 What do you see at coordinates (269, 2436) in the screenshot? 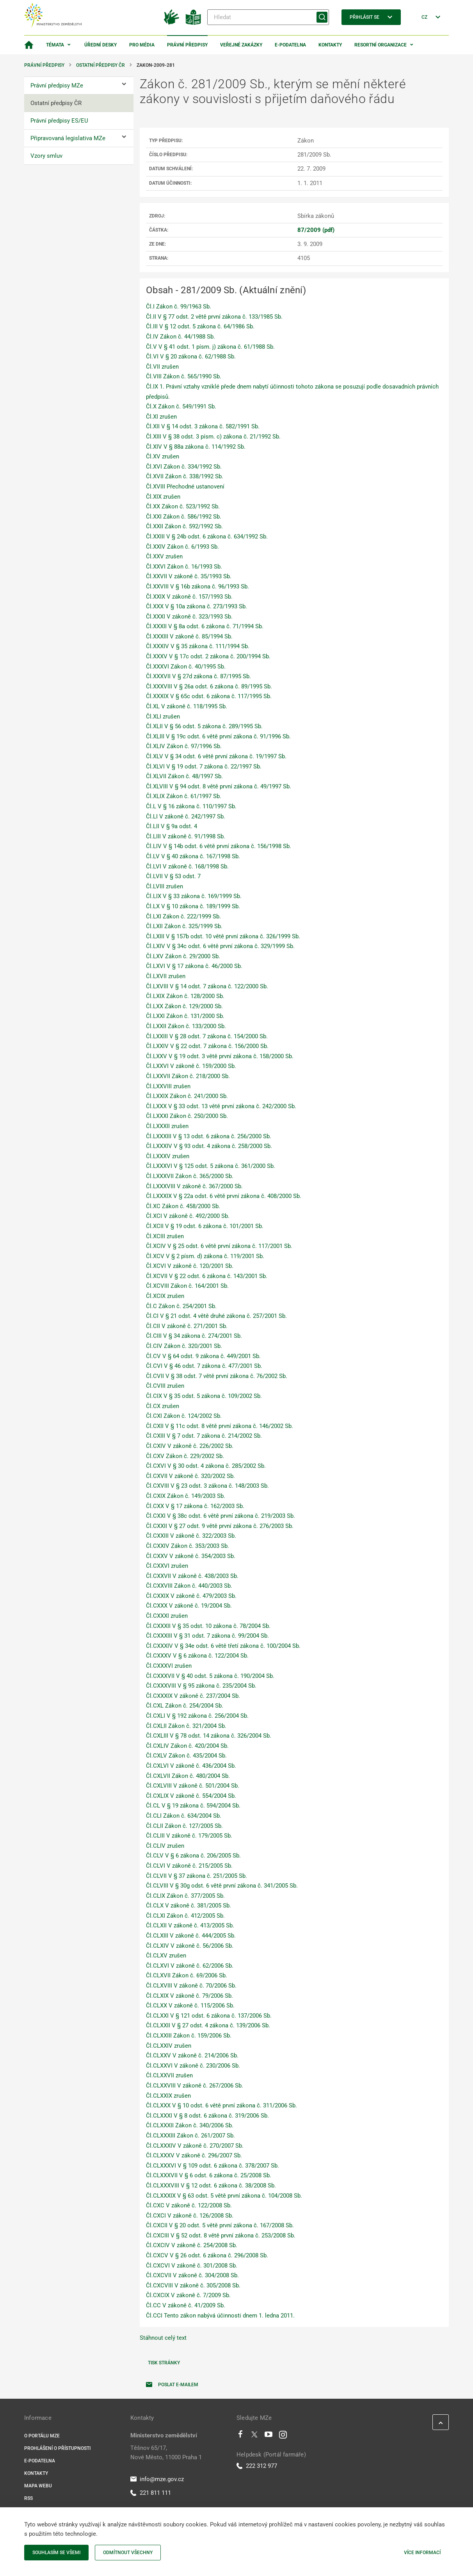
I see `[Youtube]` at bounding box center [269, 2436].